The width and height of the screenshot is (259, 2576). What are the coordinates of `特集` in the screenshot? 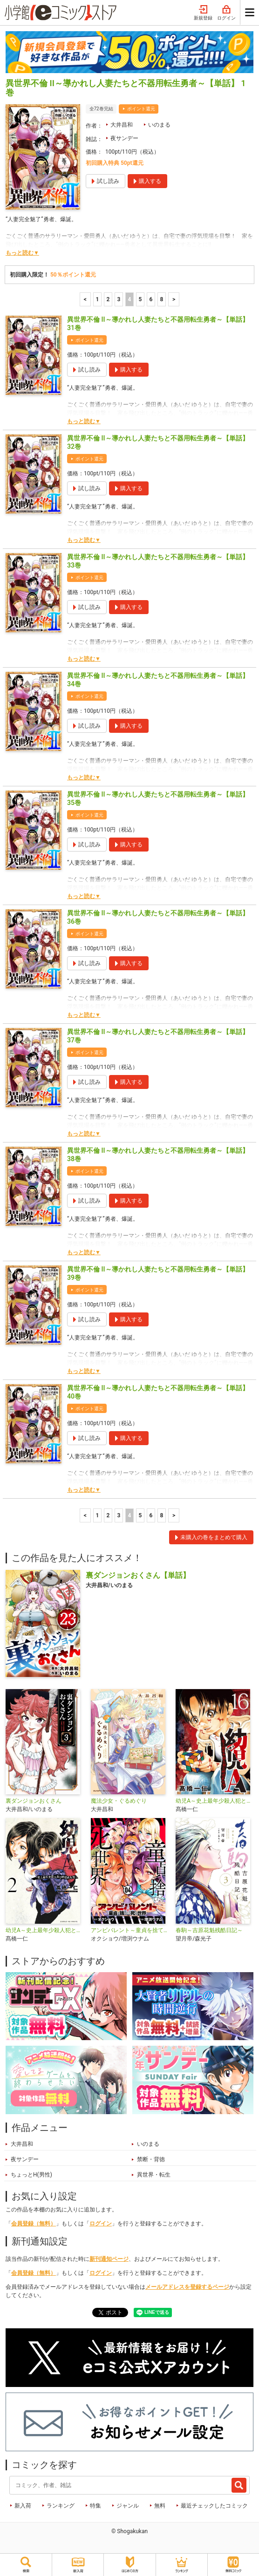 It's located at (95, 2505).